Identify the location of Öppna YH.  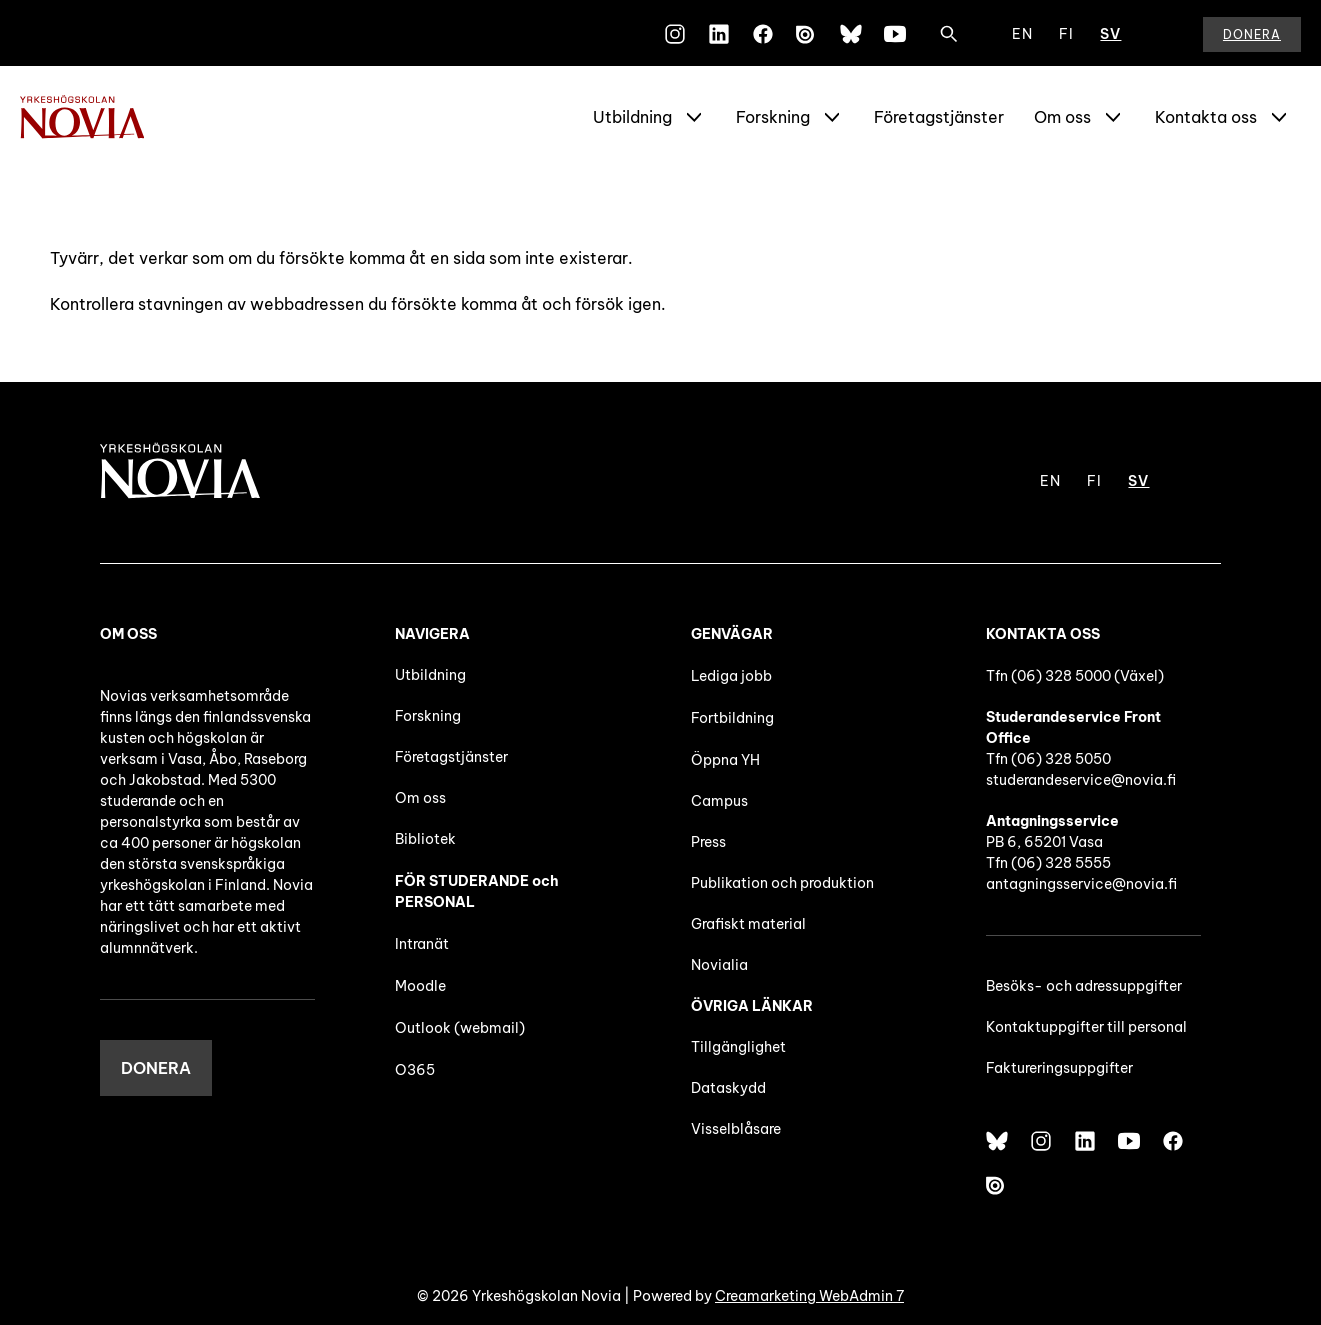
(725, 760).